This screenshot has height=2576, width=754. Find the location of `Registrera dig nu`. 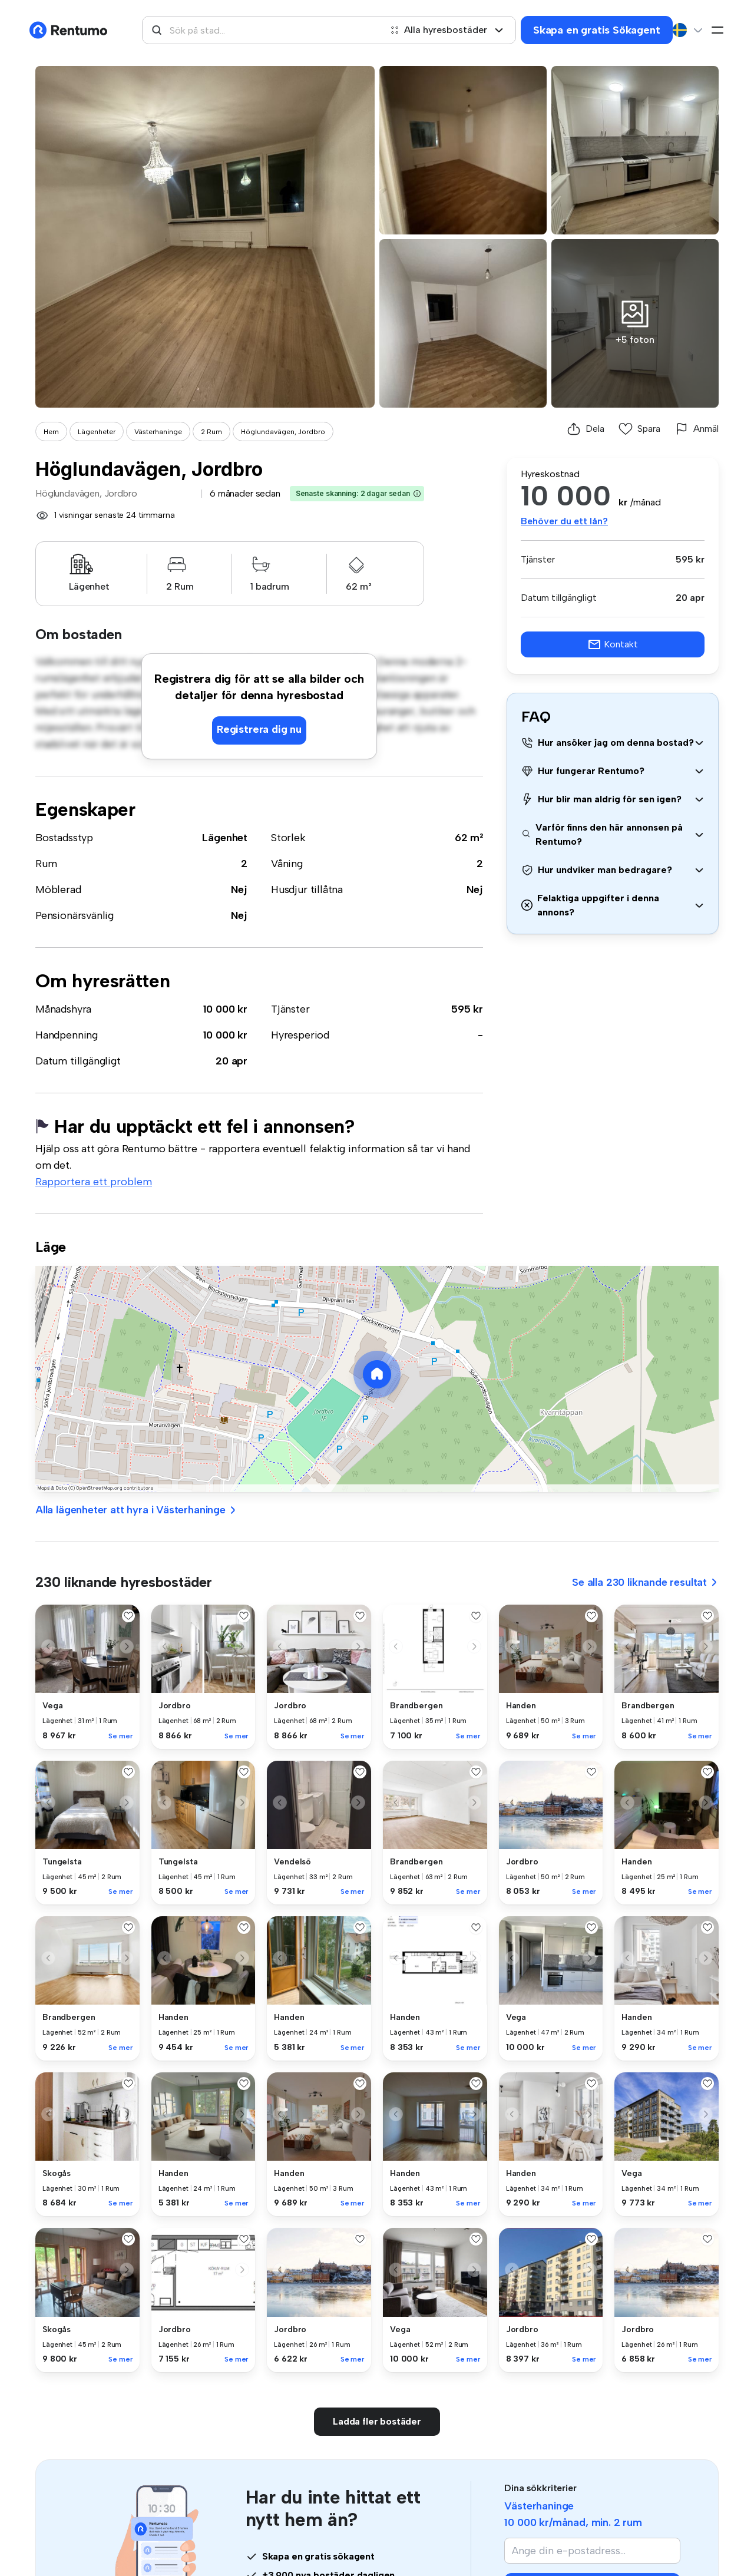

Registrera dig nu is located at coordinates (259, 729).